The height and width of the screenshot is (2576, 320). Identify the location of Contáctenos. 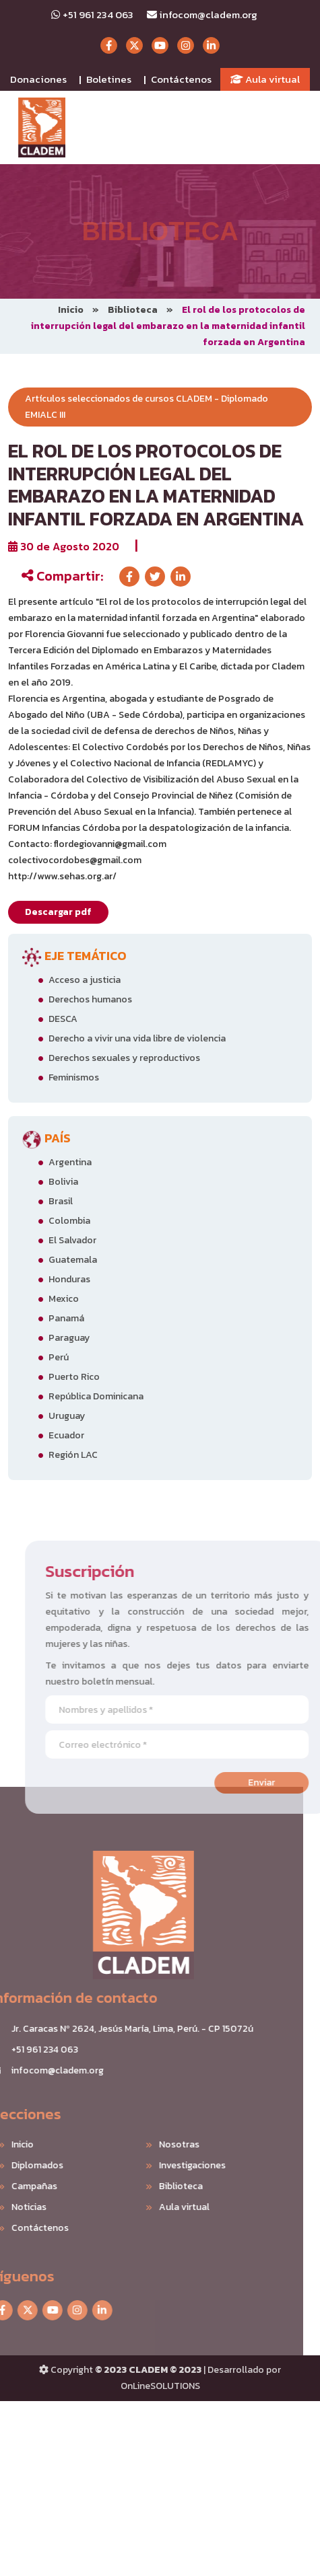
(181, 79).